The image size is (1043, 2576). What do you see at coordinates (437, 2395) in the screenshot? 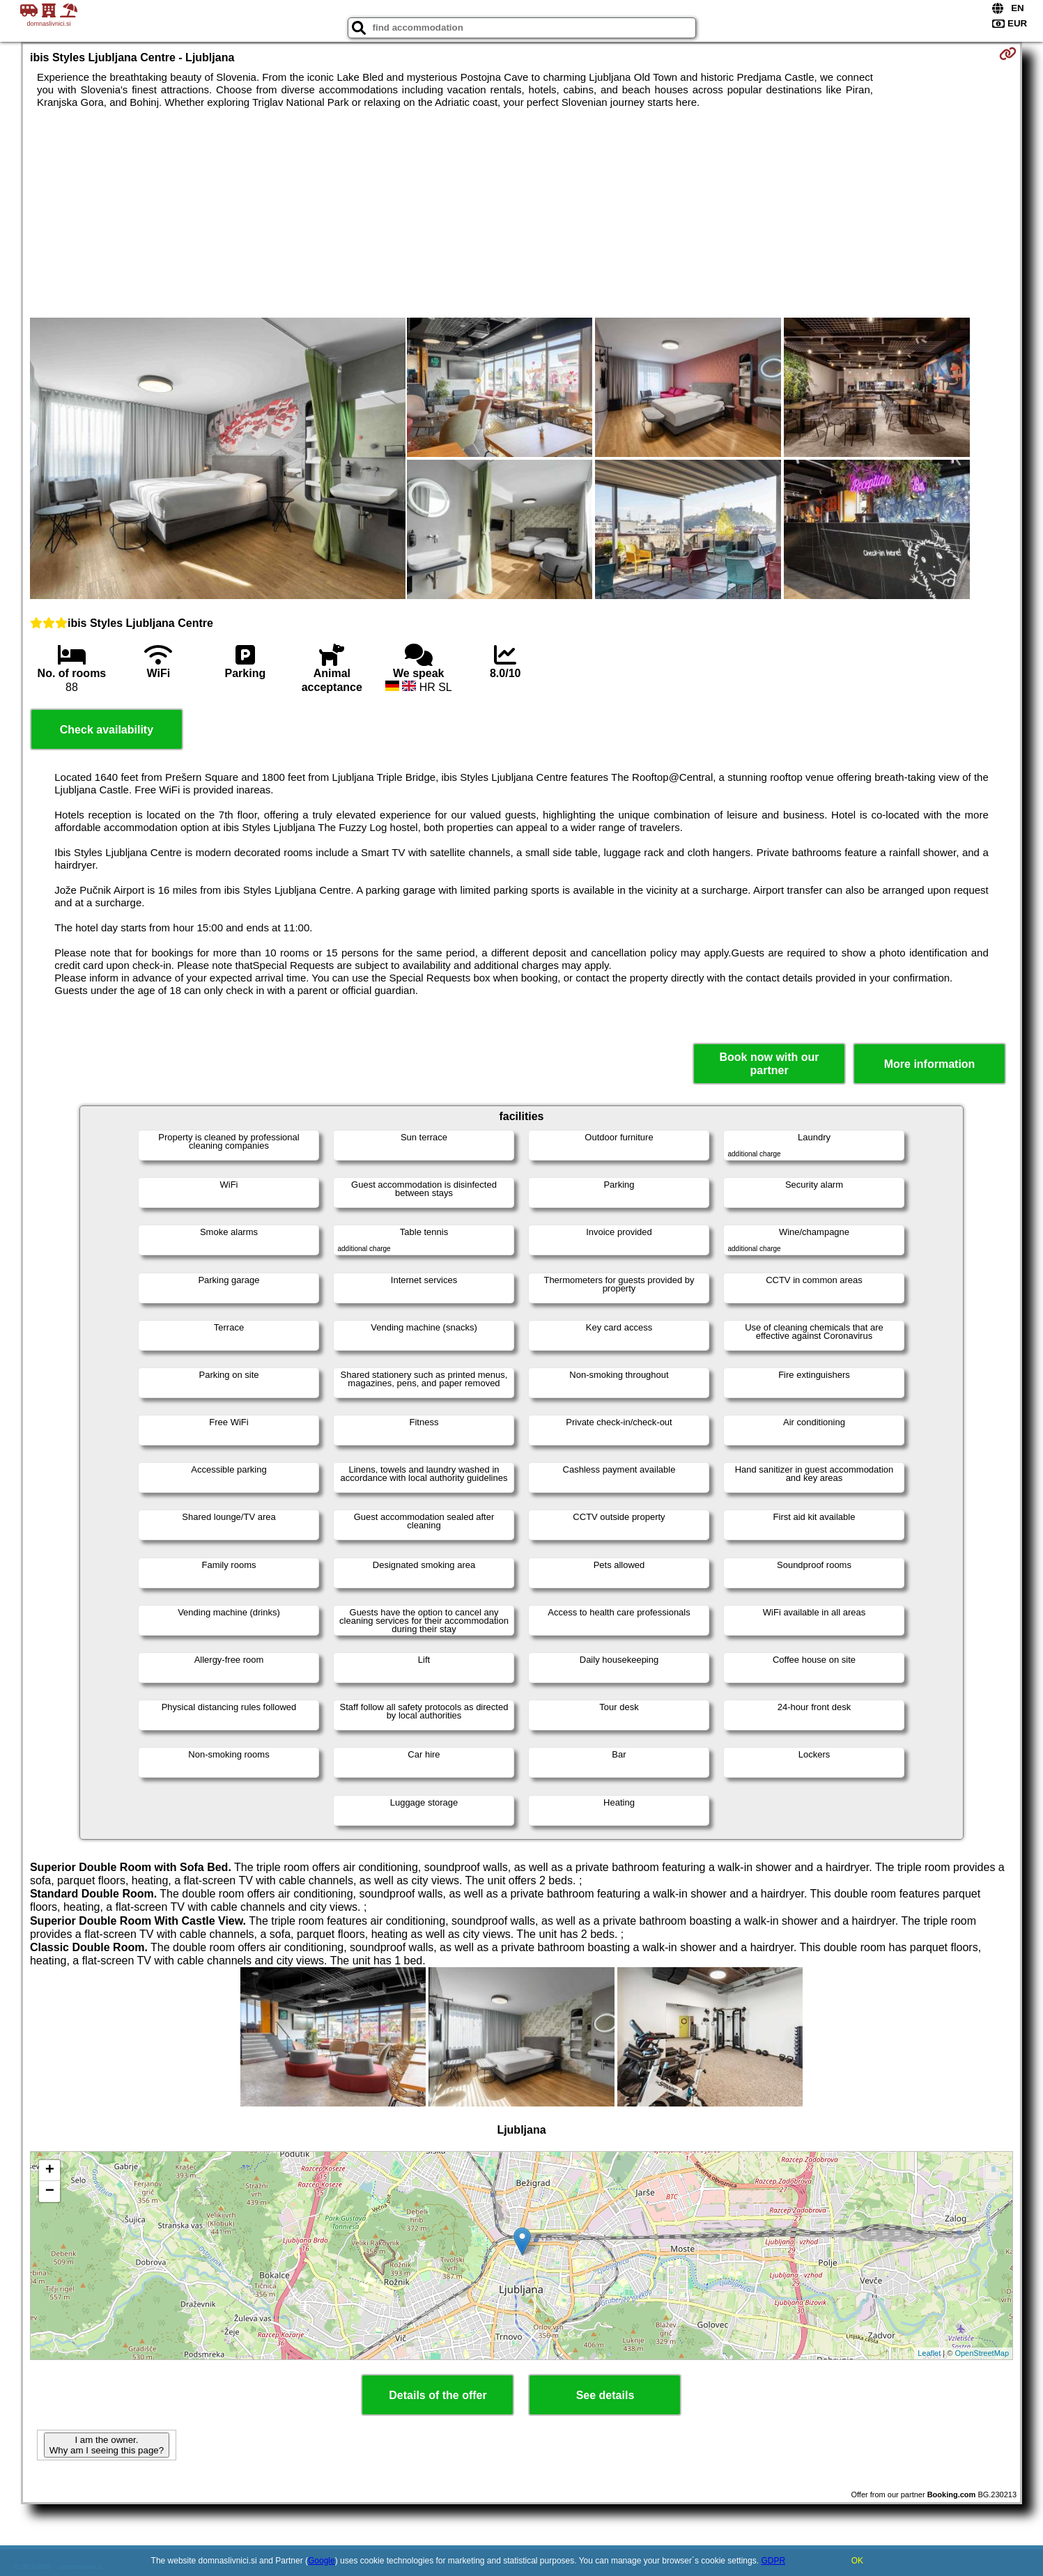
I see `Details of the offer` at bounding box center [437, 2395].